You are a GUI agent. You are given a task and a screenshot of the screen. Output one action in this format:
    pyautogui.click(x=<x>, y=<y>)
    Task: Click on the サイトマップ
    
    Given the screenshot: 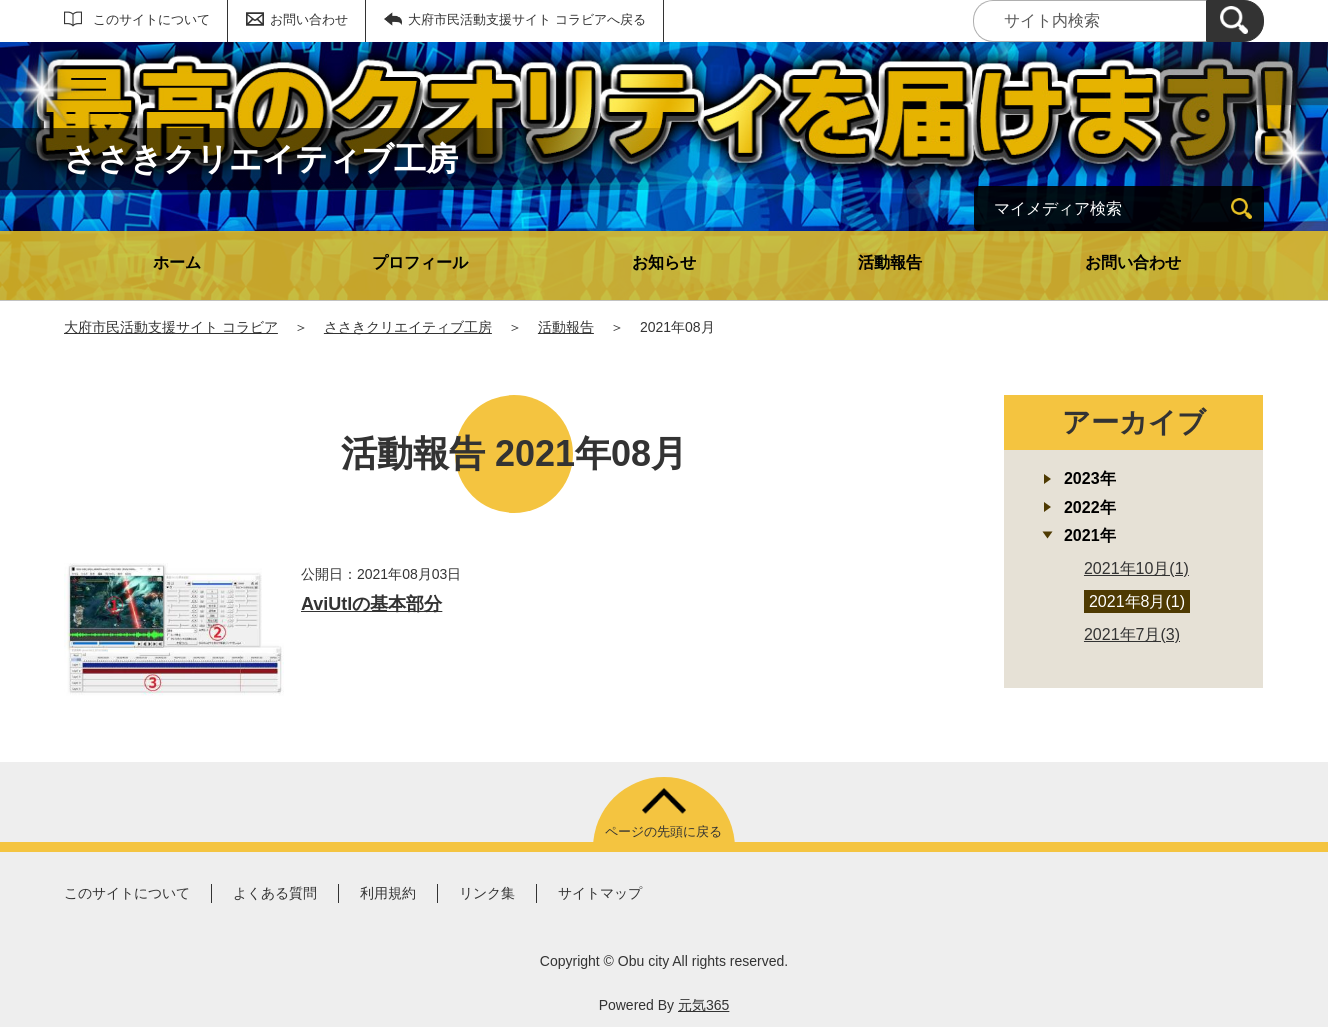 What is the action you would take?
    pyautogui.click(x=600, y=893)
    